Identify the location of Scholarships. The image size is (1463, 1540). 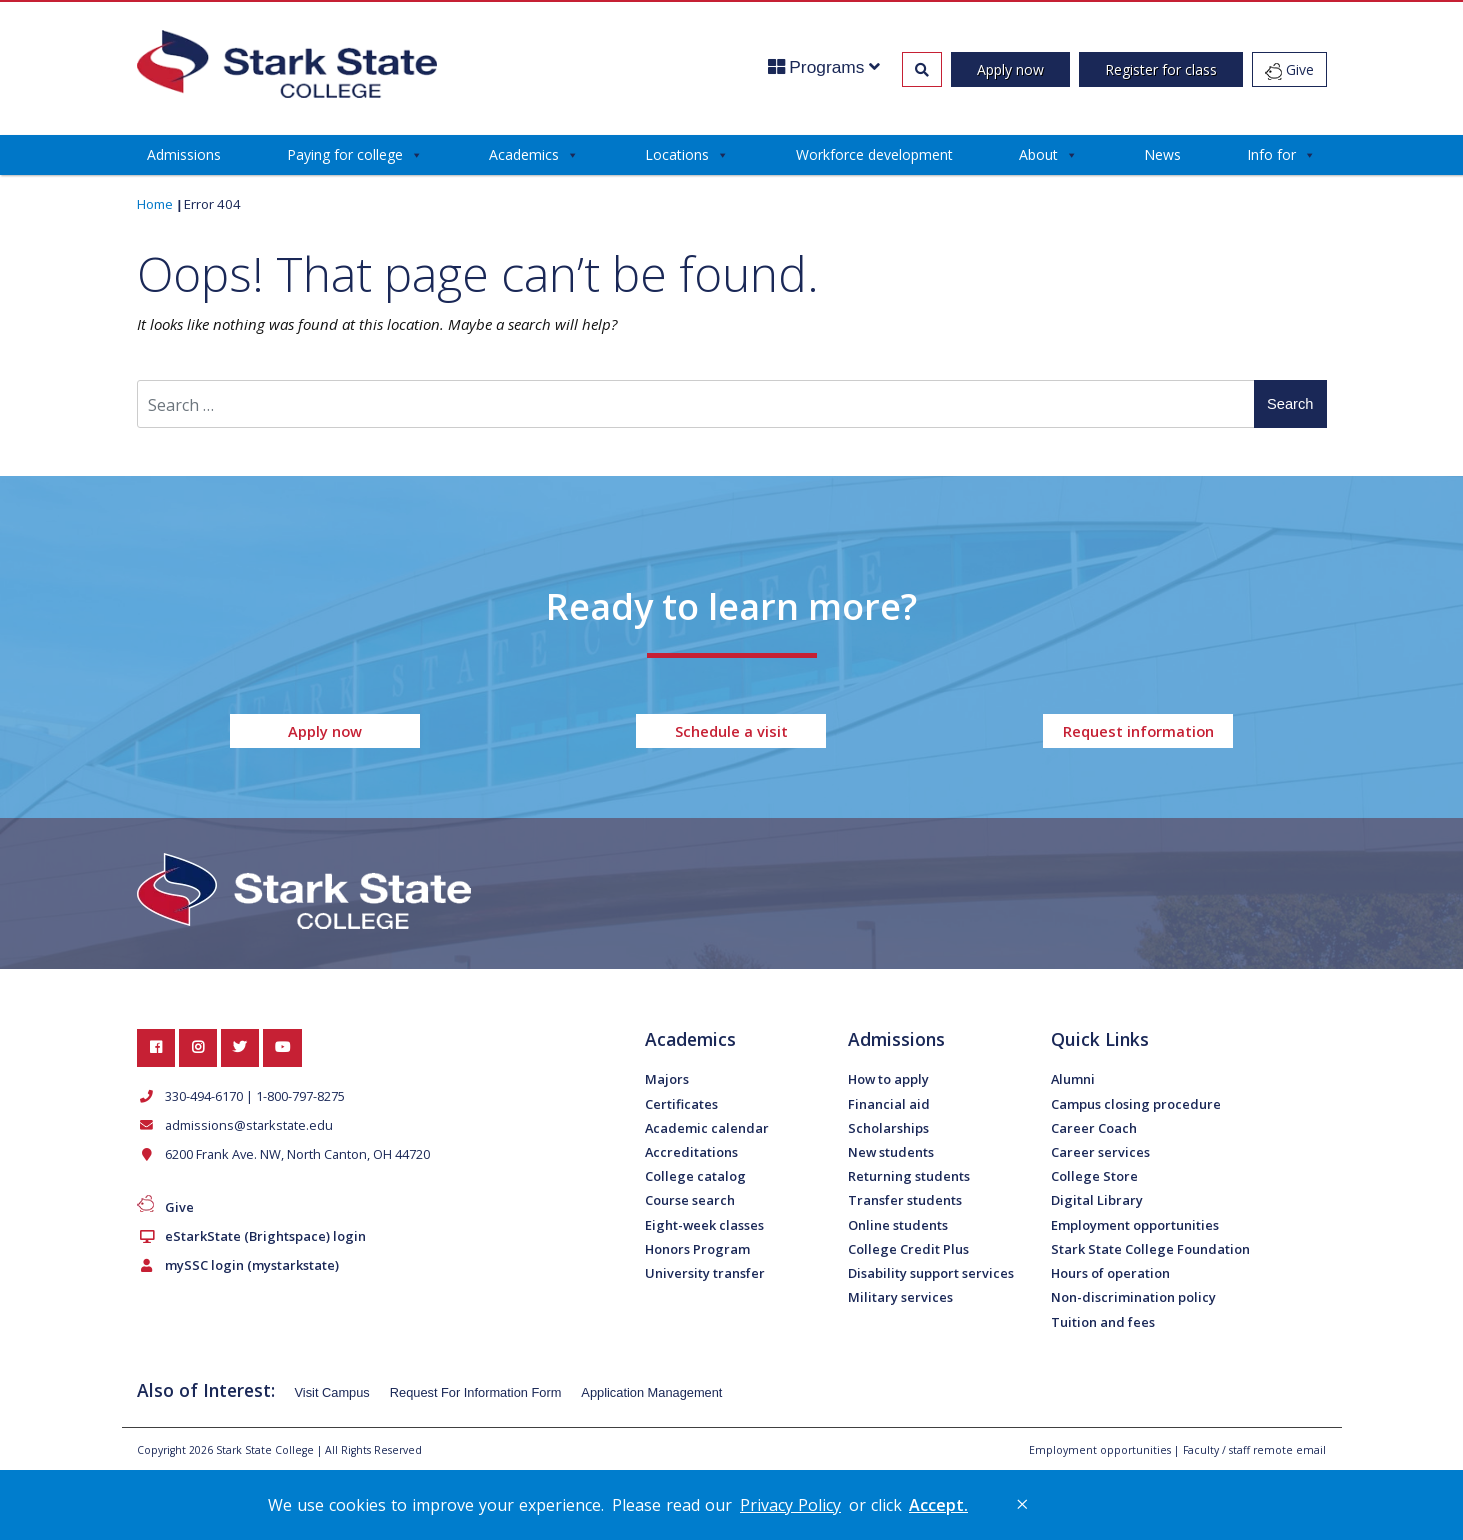
(888, 1128).